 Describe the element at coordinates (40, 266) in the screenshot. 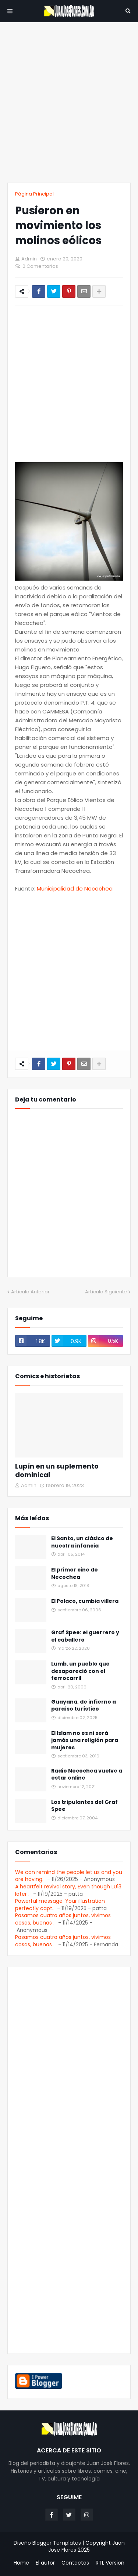

I see `0 Comentarios` at that location.